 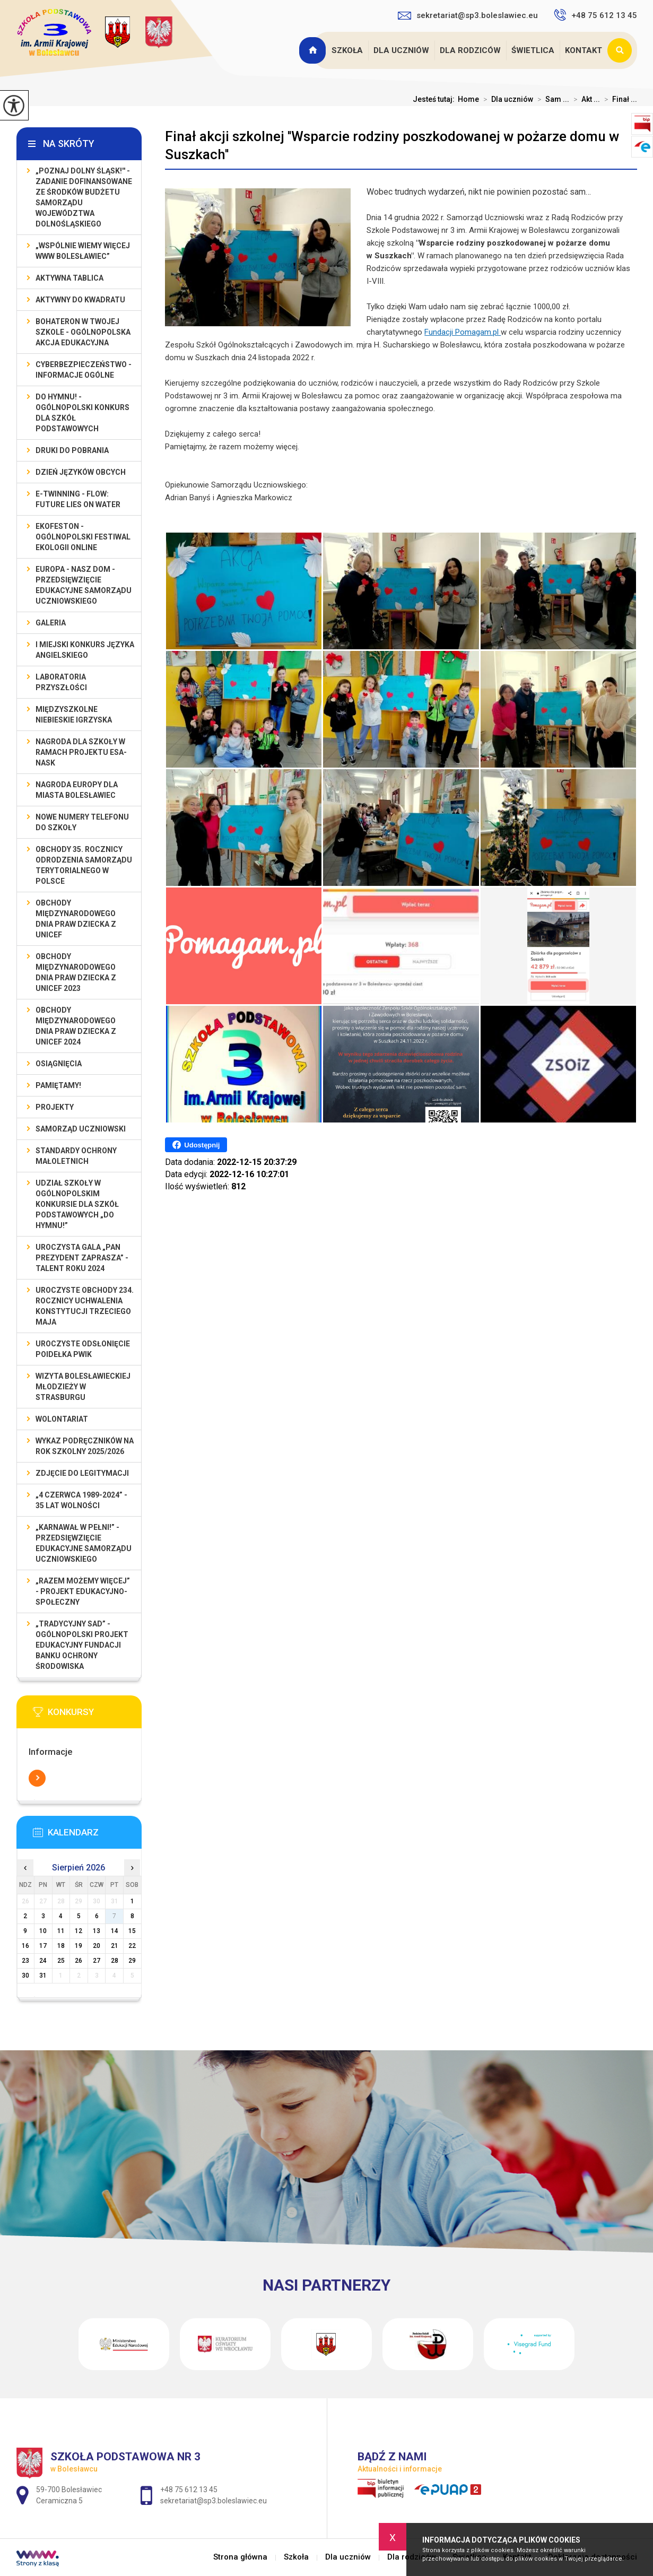 I want to click on 28, so click(x=114, y=1960).